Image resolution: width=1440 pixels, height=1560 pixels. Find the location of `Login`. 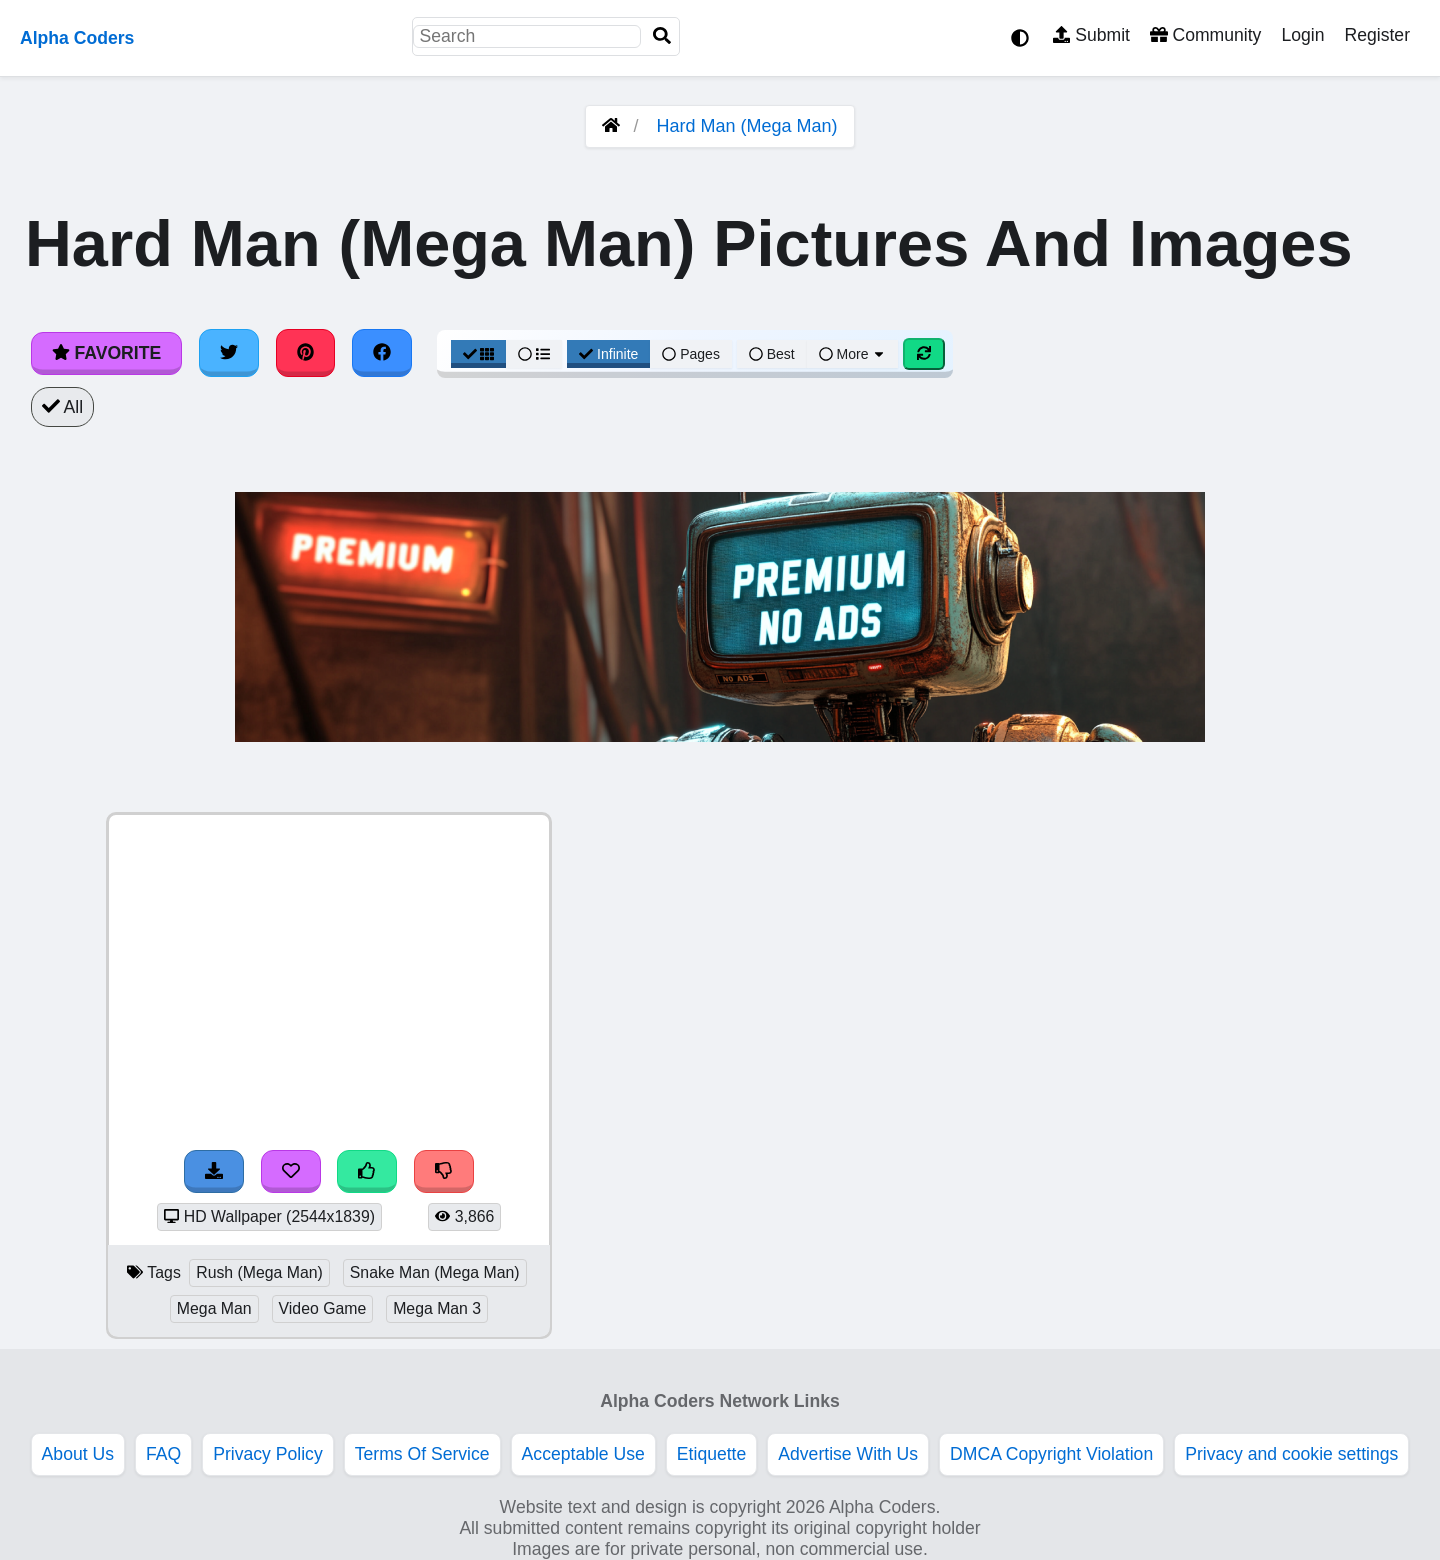

Login is located at coordinates (1302, 35).